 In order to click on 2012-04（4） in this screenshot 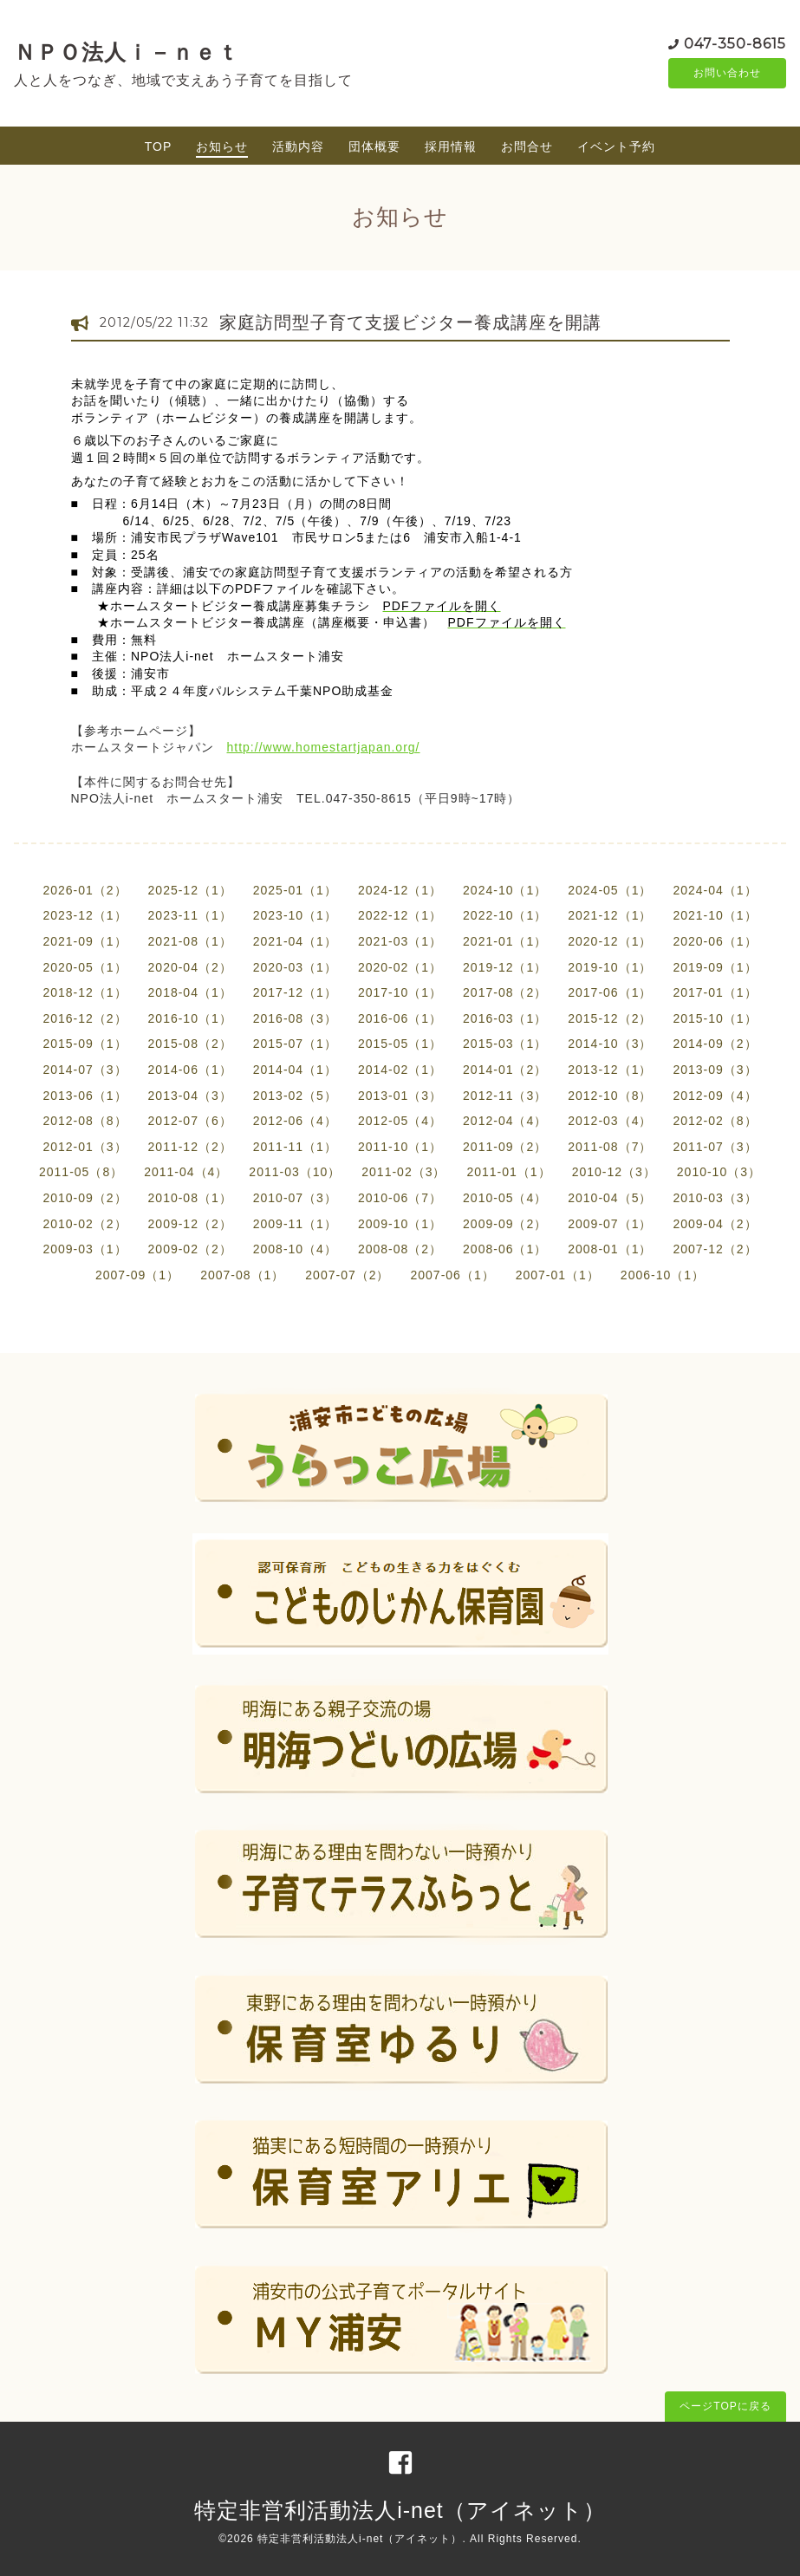, I will do `click(505, 1121)`.